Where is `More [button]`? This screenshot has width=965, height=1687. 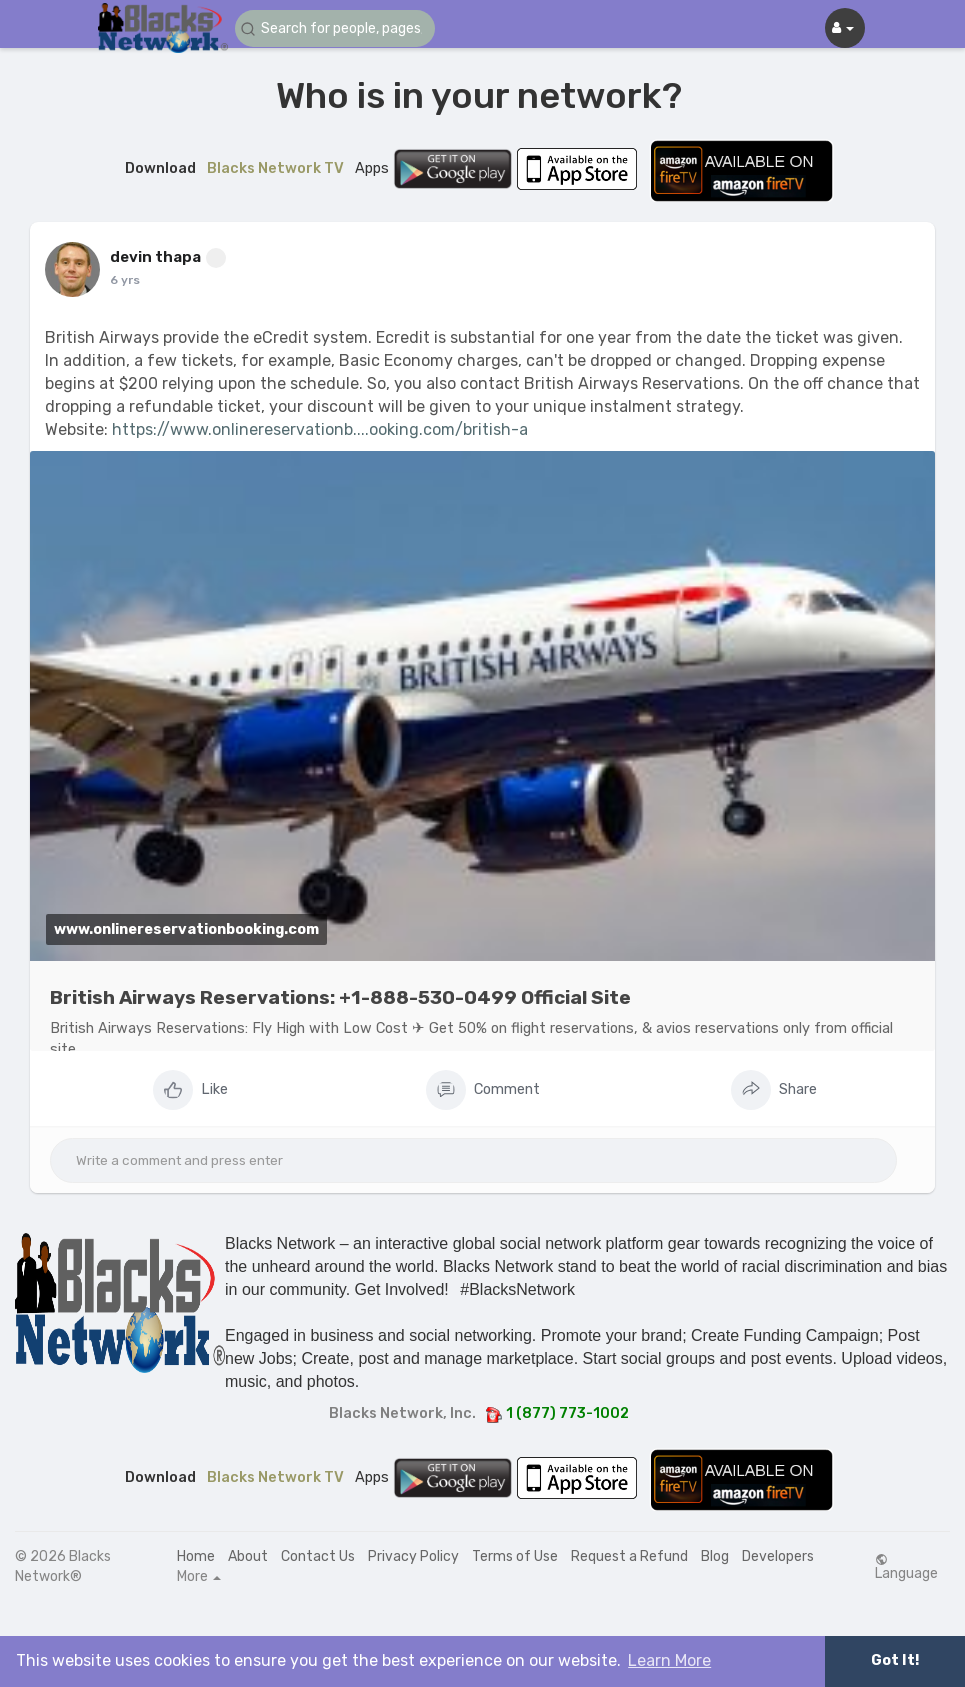 More [button] is located at coordinates (199, 1577).